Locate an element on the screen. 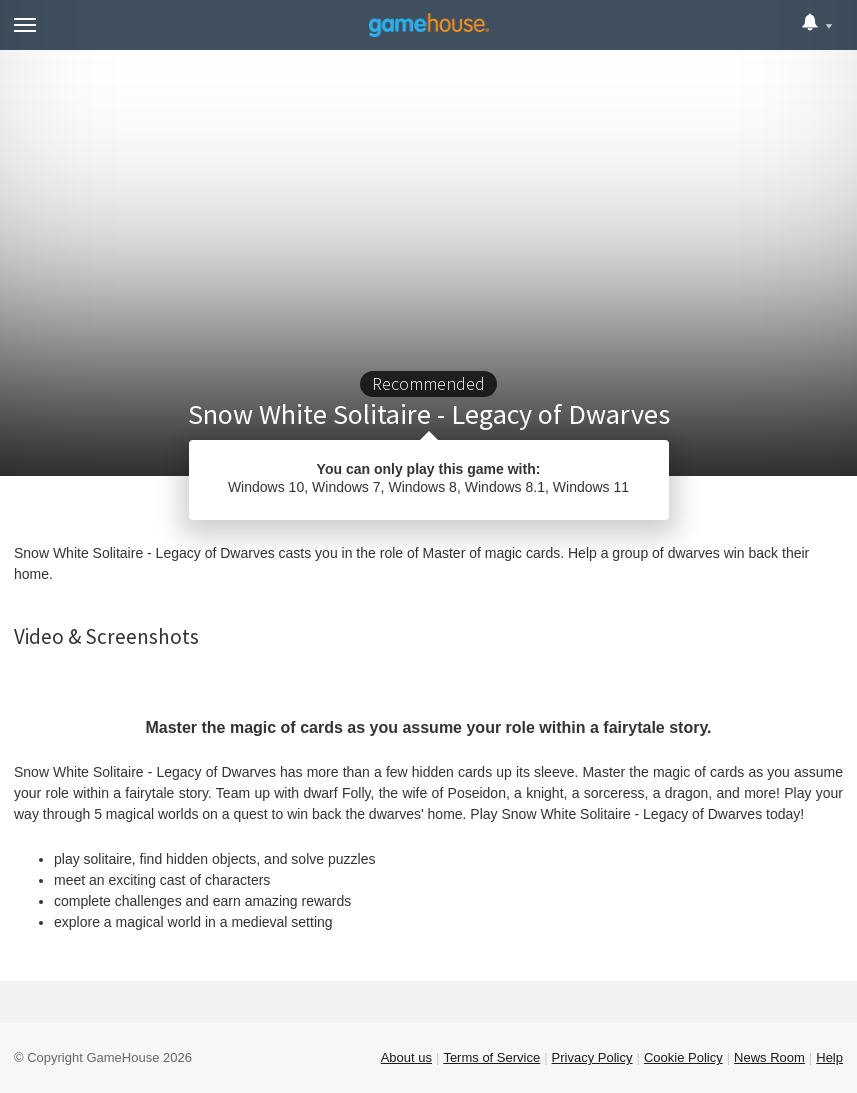 The height and width of the screenshot is (1093, 857). Help is located at coordinates (829, 1057).